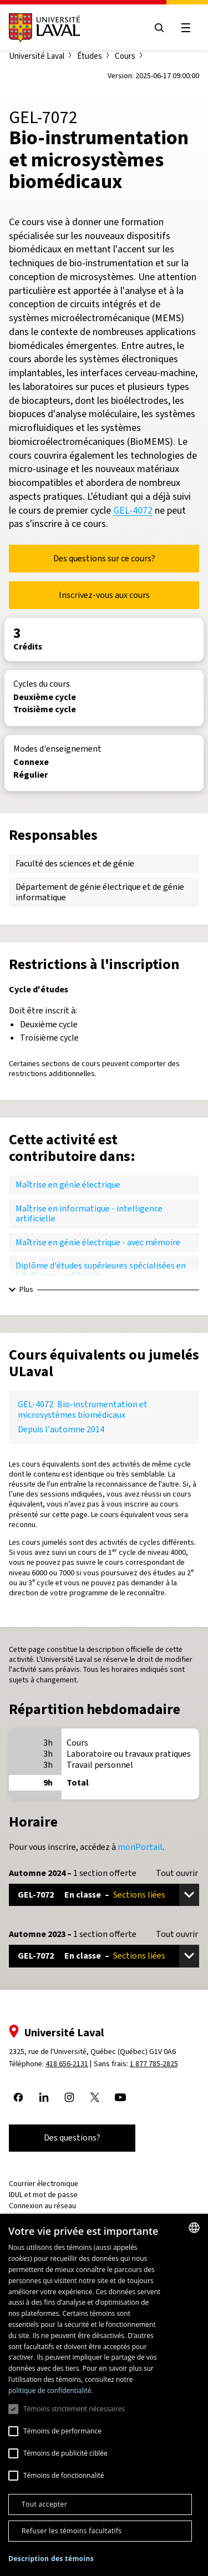 This screenshot has height=2576, width=208. What do you see at coordinates (104, 558) in the screenshot?
I see `Des questions sur ce cours?` at bounding box center [104, 558].